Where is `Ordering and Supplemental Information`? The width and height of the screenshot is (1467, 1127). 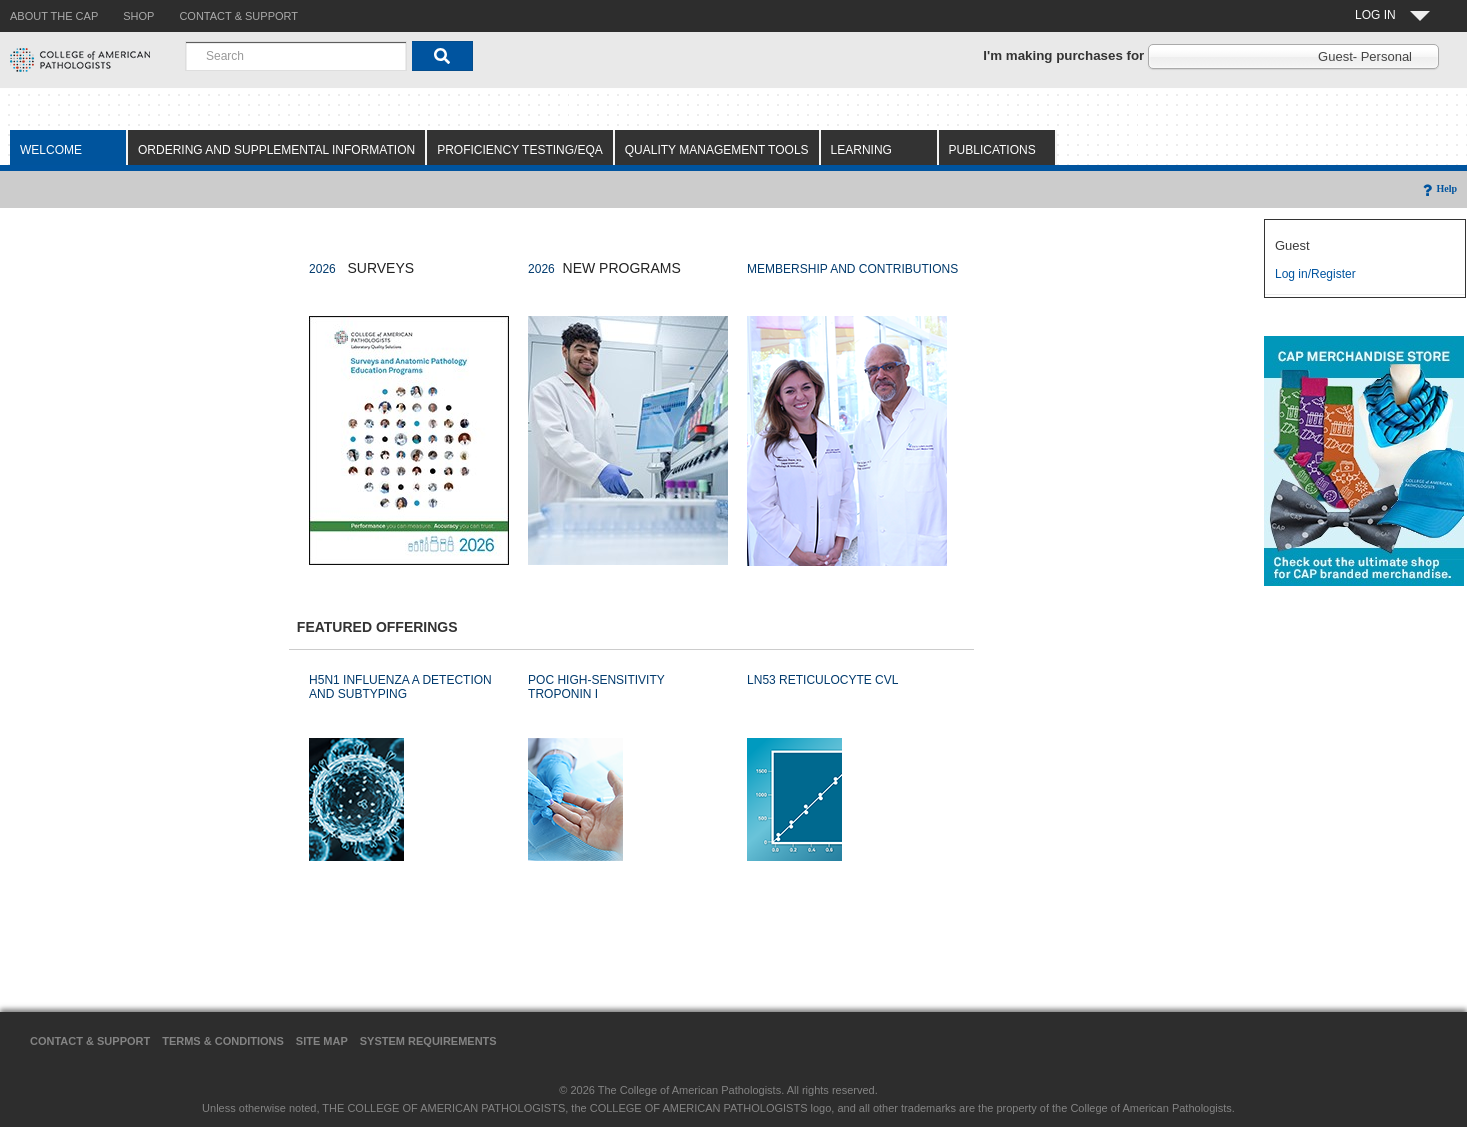
Ordering and Supplemental Information is located at coordinates (276, 150).